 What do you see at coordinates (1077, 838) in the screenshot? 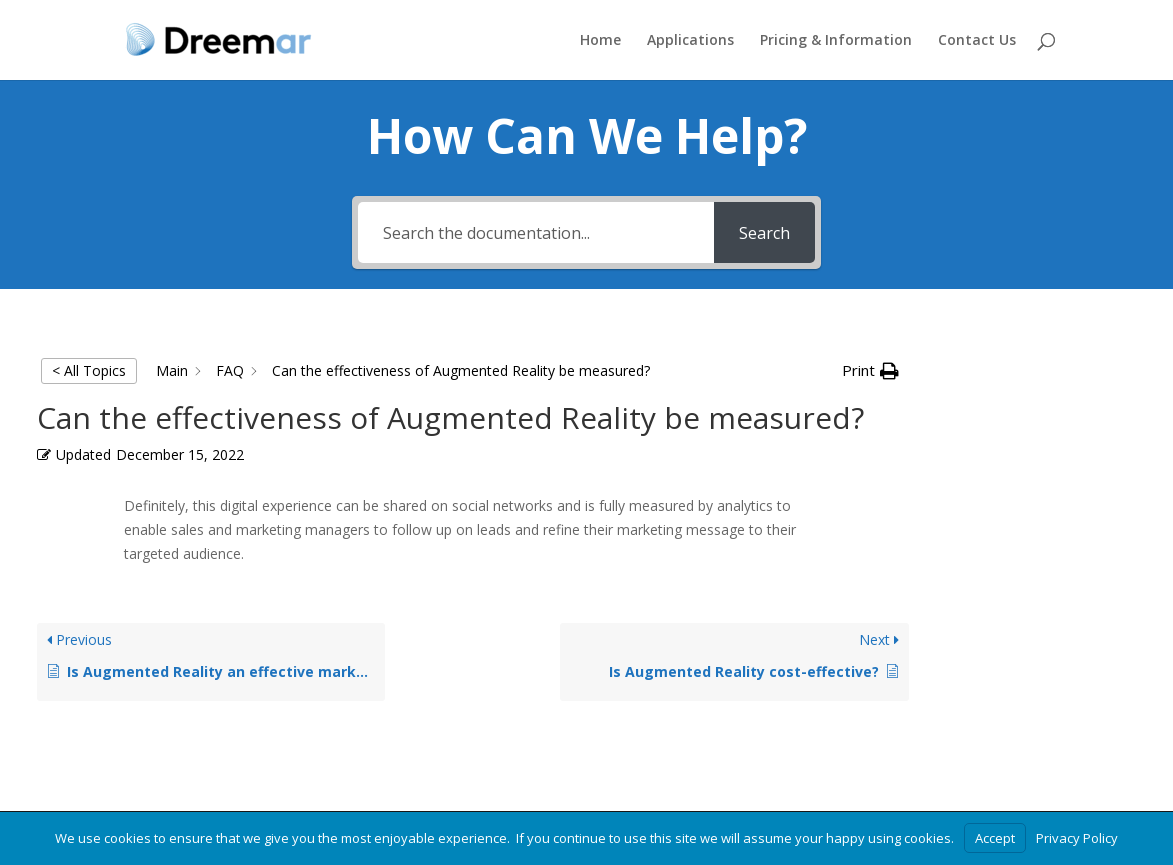
I see `Privacy Policy` at bounding box center [1077, 838].